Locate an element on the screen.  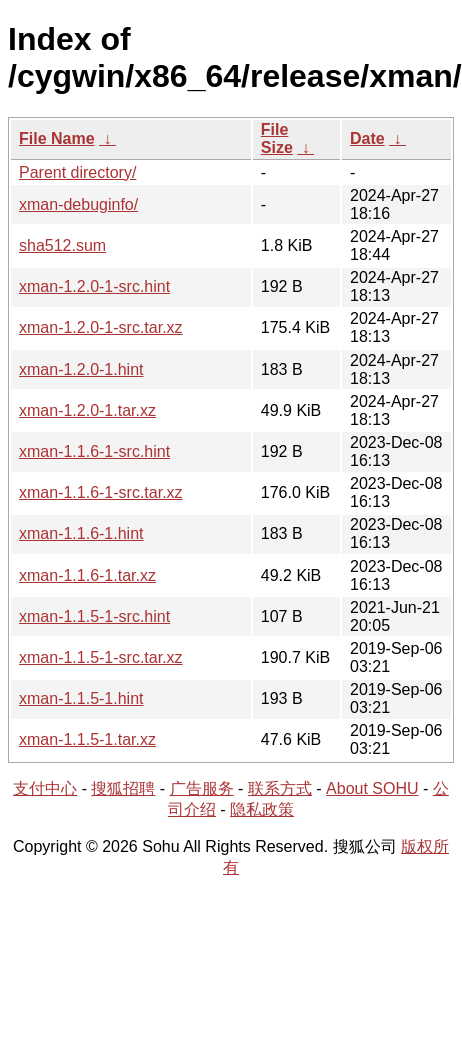
xman-1.1.5-1-src.tar.xz is located at coordinates (101, 657).